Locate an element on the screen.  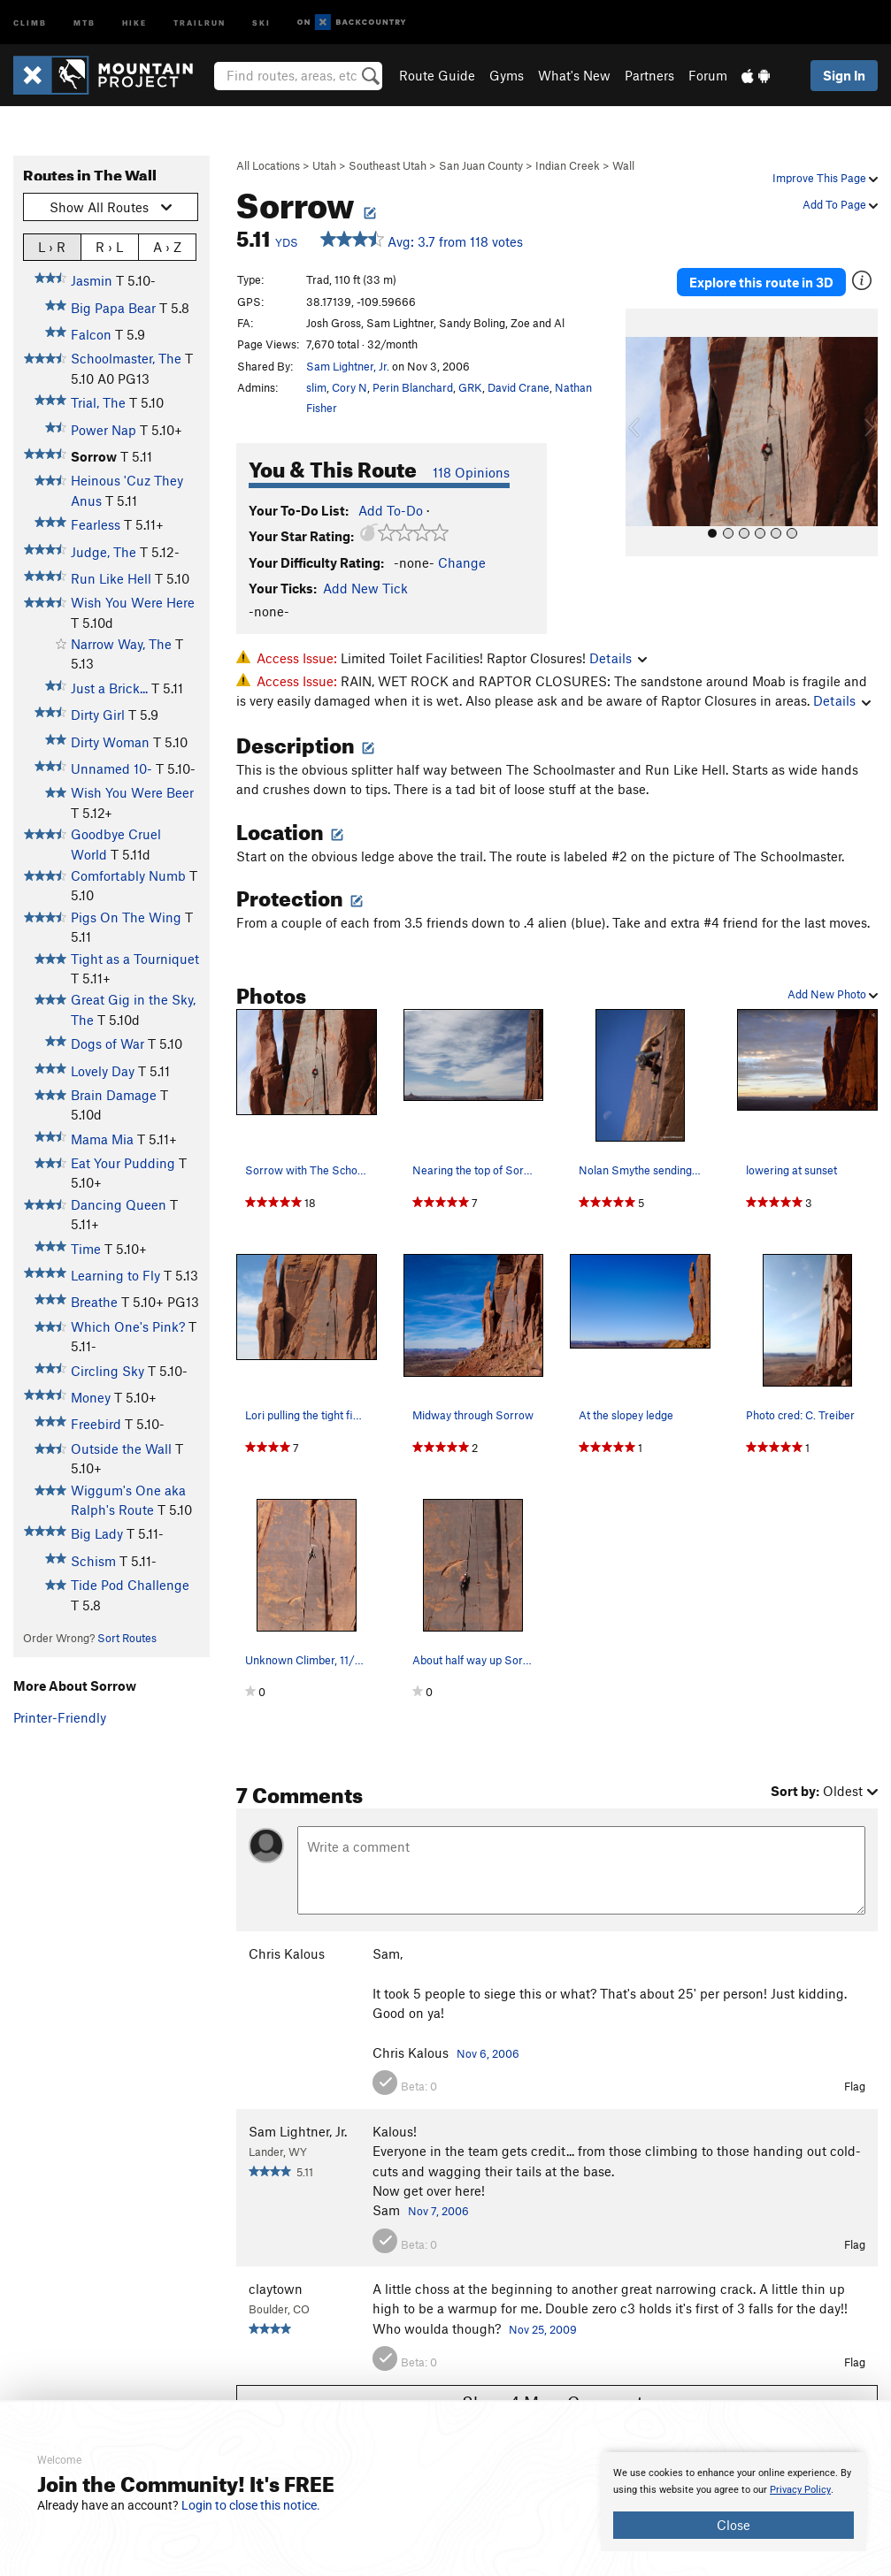
Schism is located at coordinates (93, 1561).